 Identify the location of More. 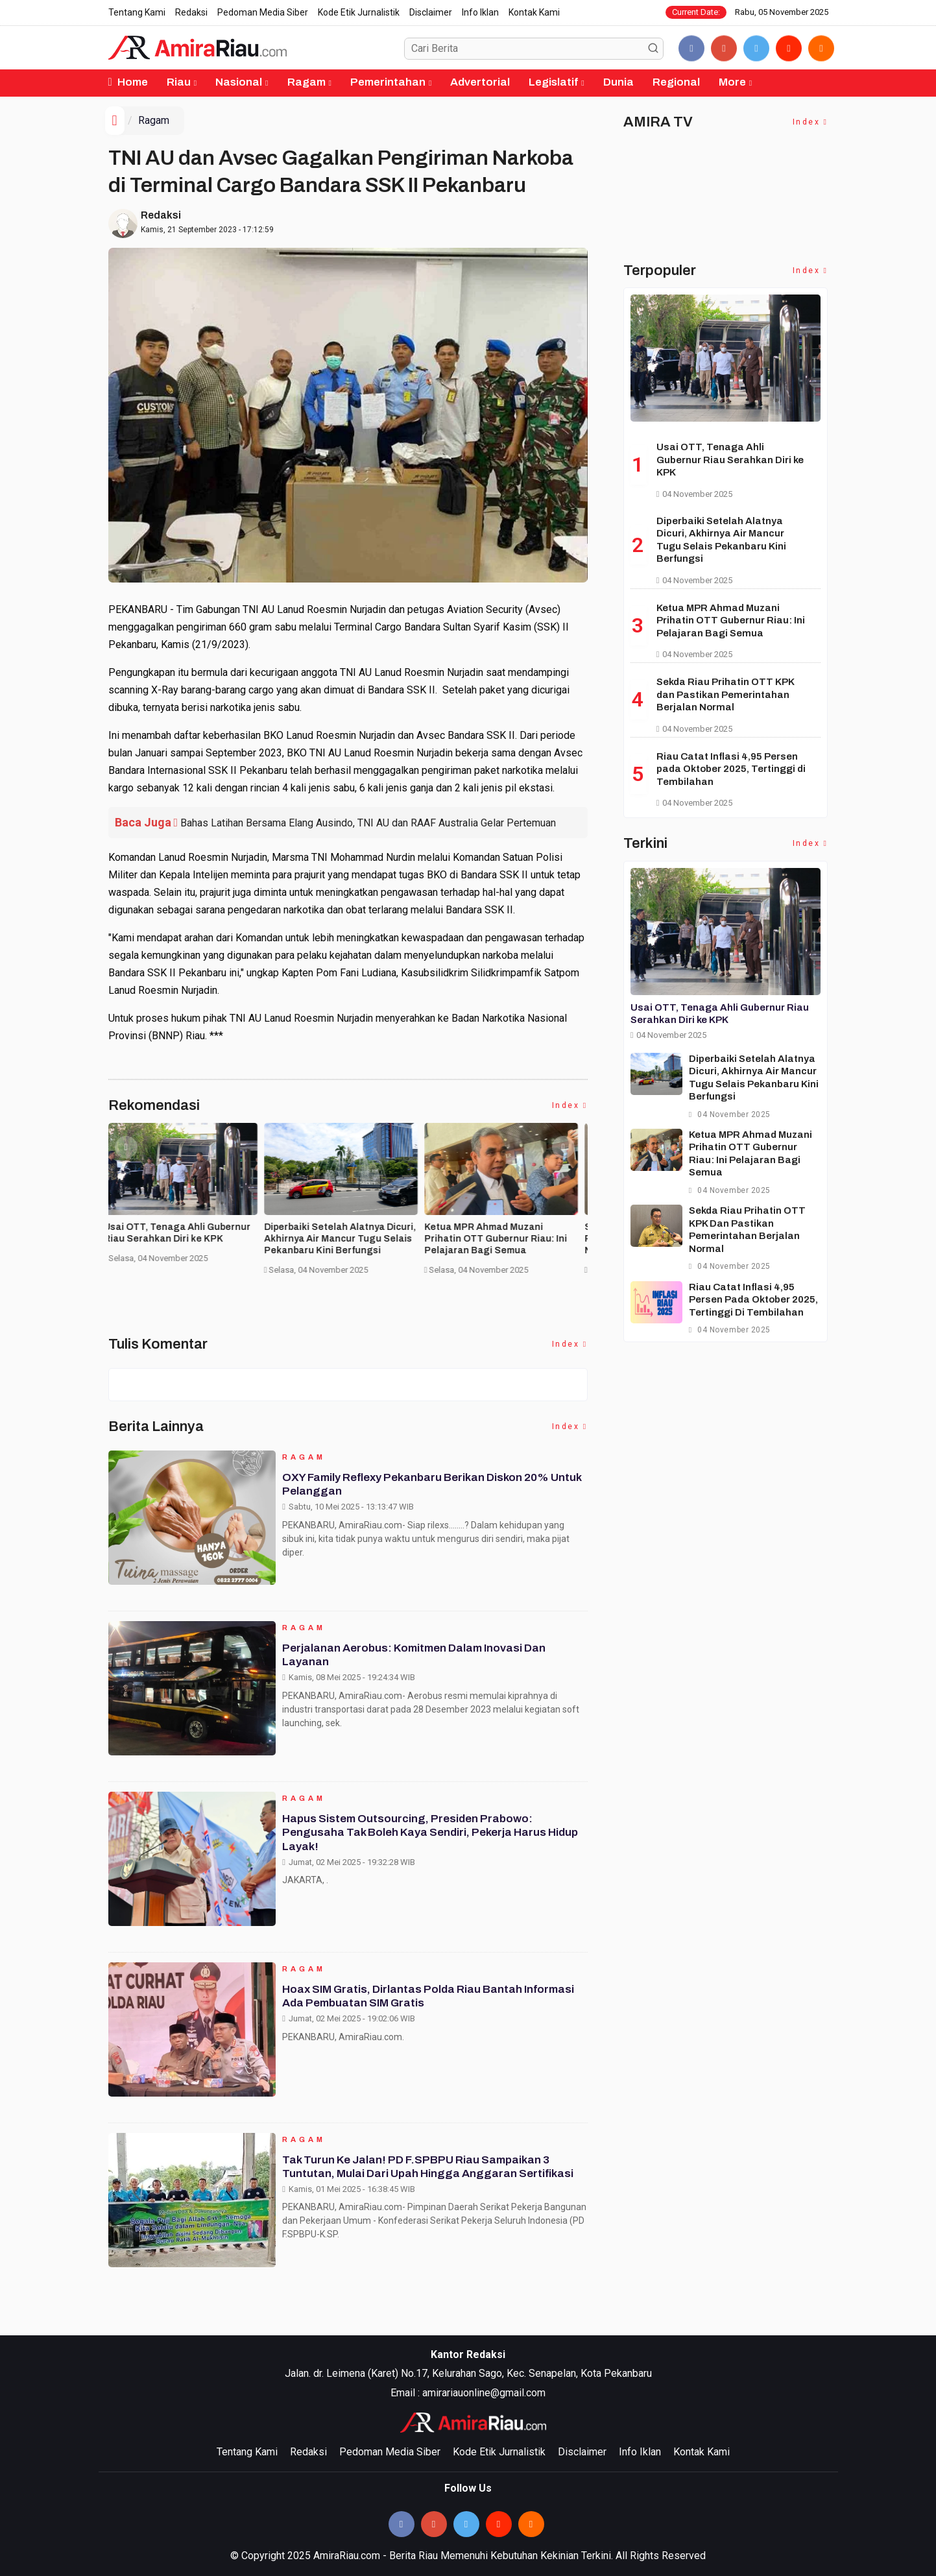
(732, 82).